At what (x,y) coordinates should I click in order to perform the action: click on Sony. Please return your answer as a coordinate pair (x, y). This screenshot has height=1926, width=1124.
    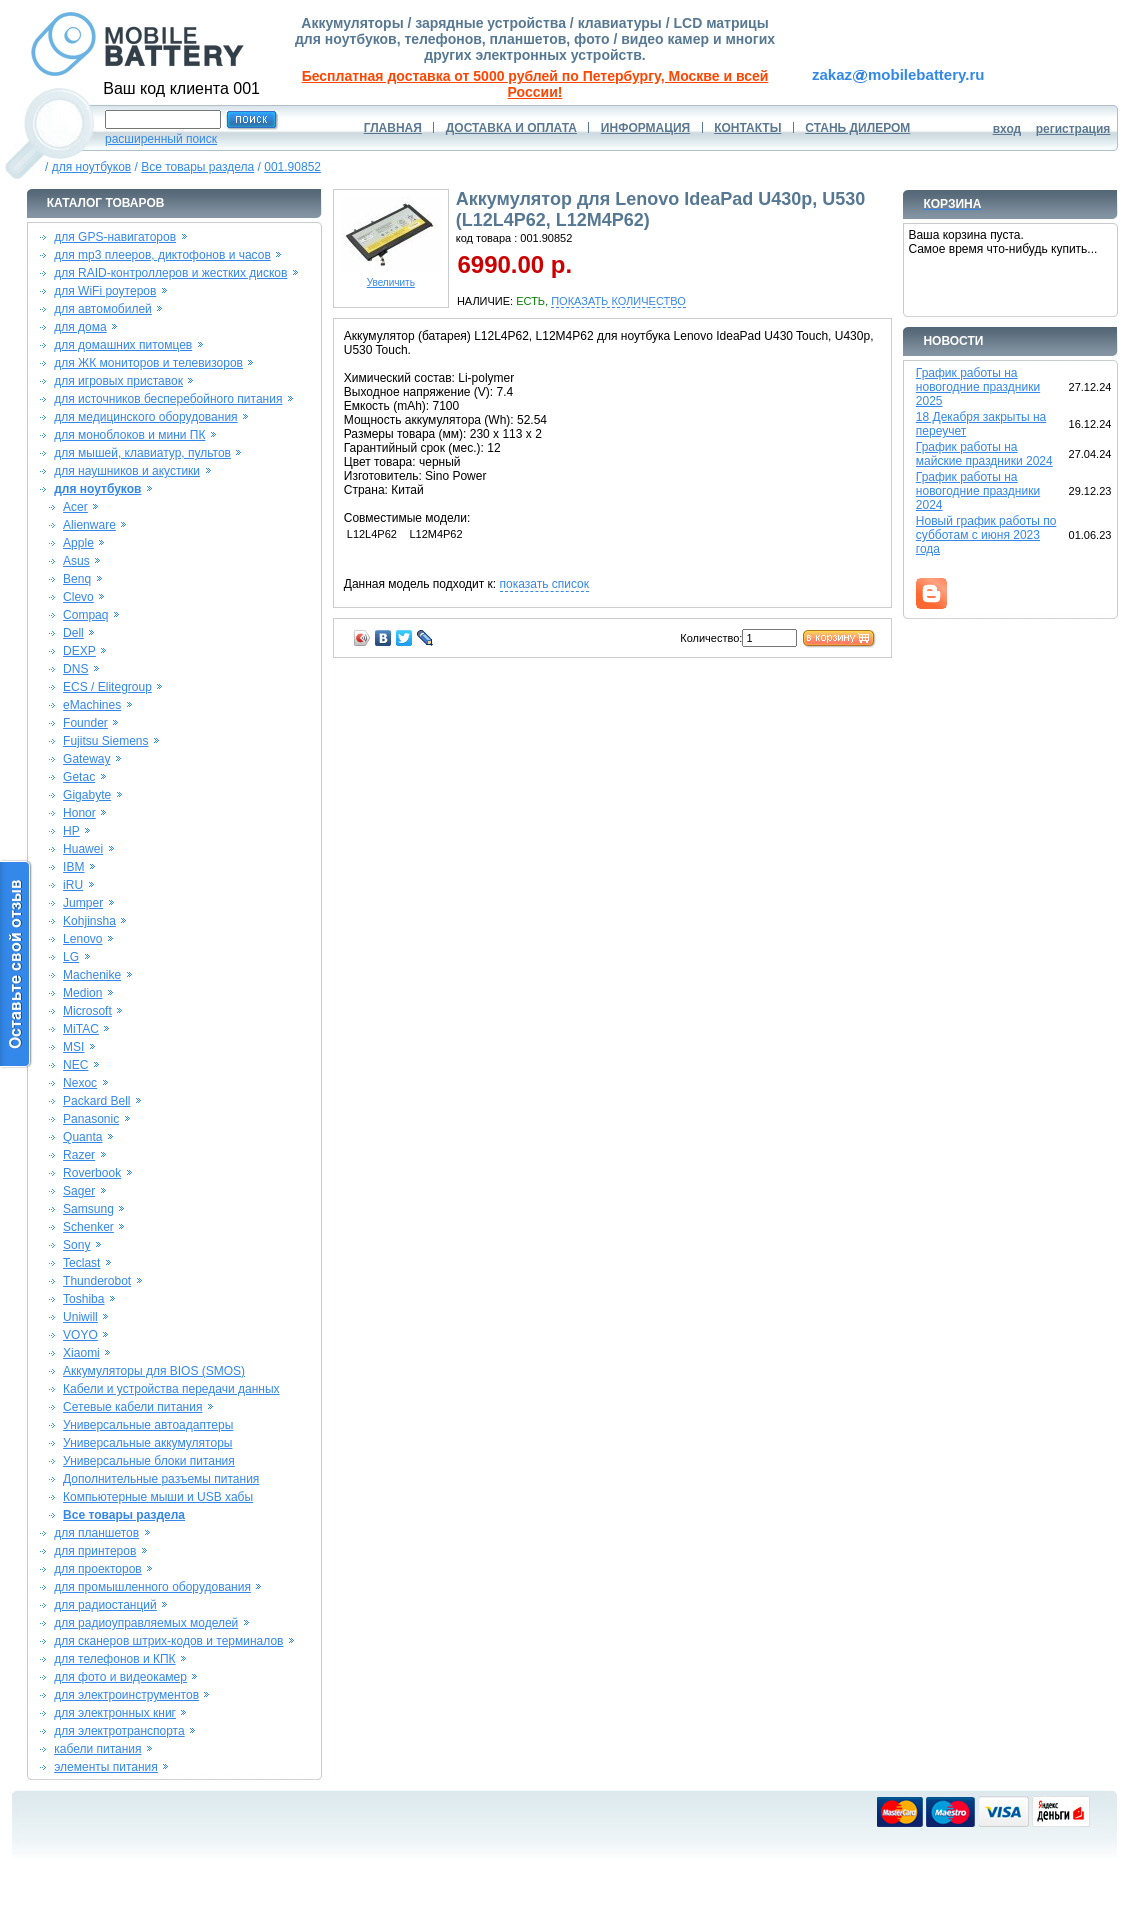
    Looking at the image, I should click on (76, 1245).